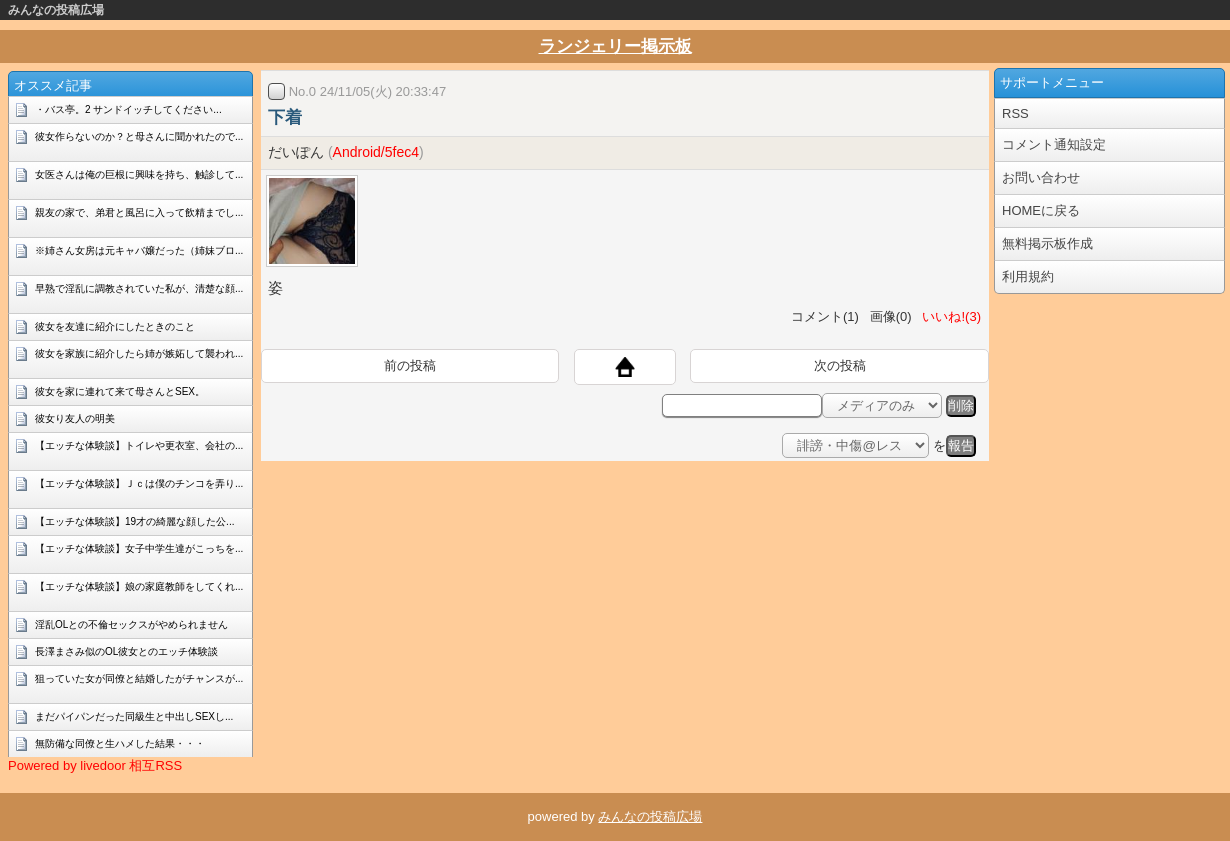  Describe the element at coordinates (376, 152) in the screenshot. I see `Android/5fec4` at that location.